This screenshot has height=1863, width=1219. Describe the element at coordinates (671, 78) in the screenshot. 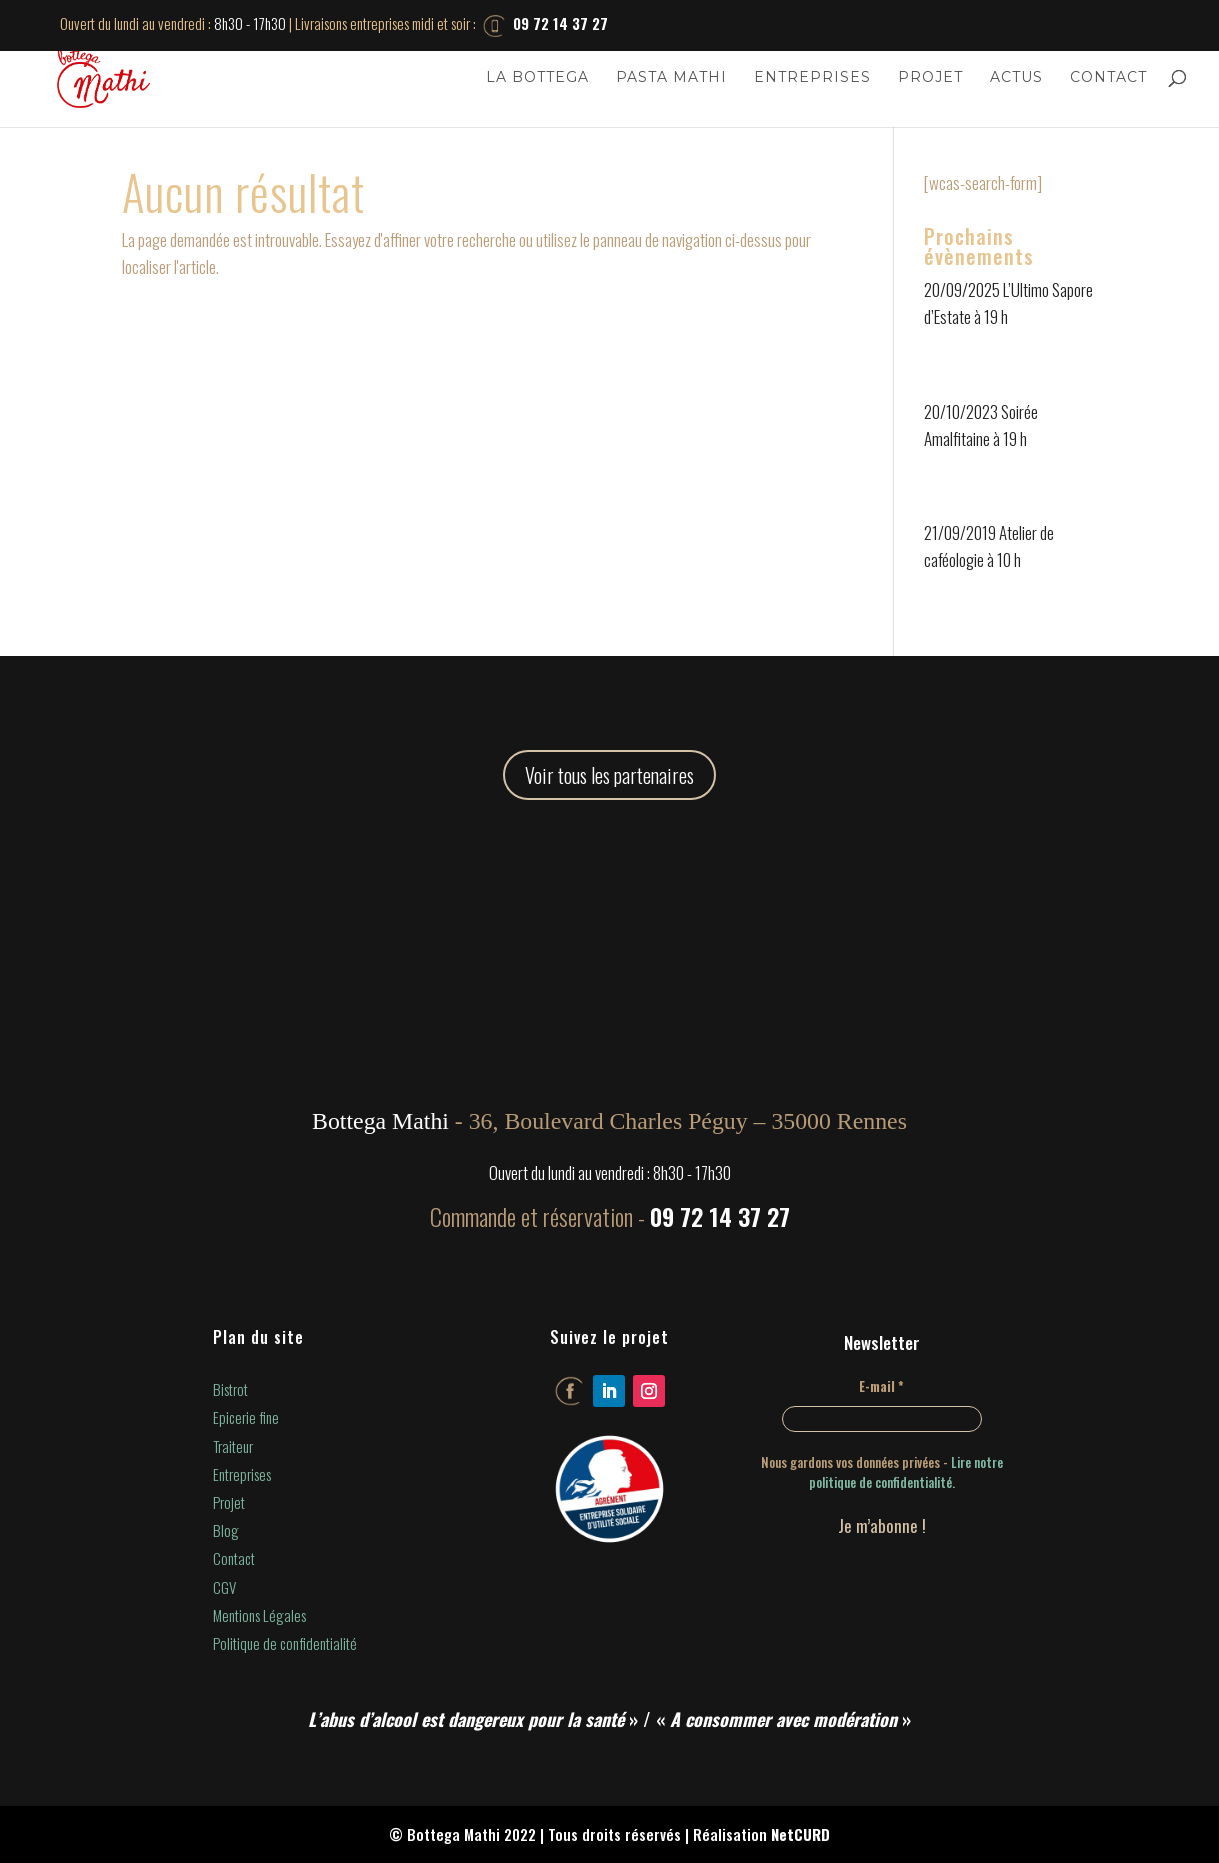

I see `Pasta Mathi` at that location.